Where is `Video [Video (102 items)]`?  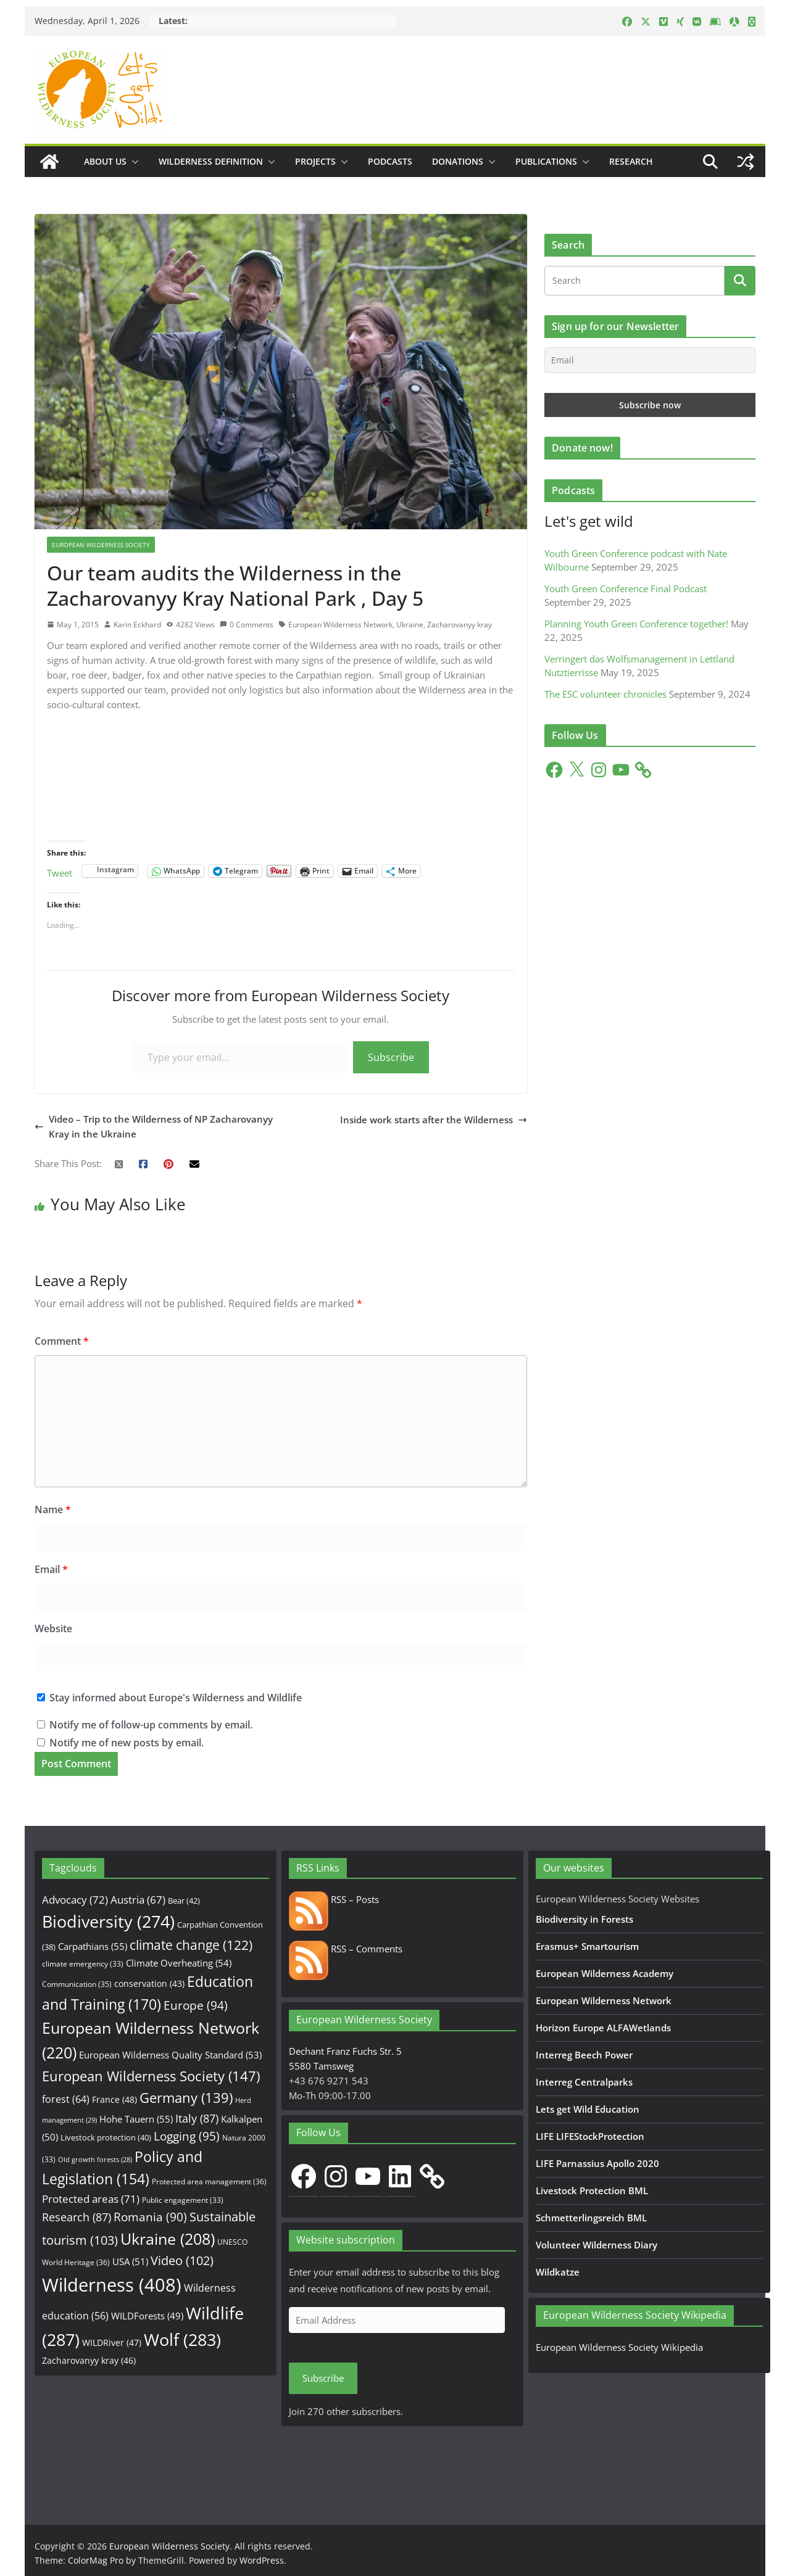
Video [Video (102 items)] is located at coordinates (182, 2260).